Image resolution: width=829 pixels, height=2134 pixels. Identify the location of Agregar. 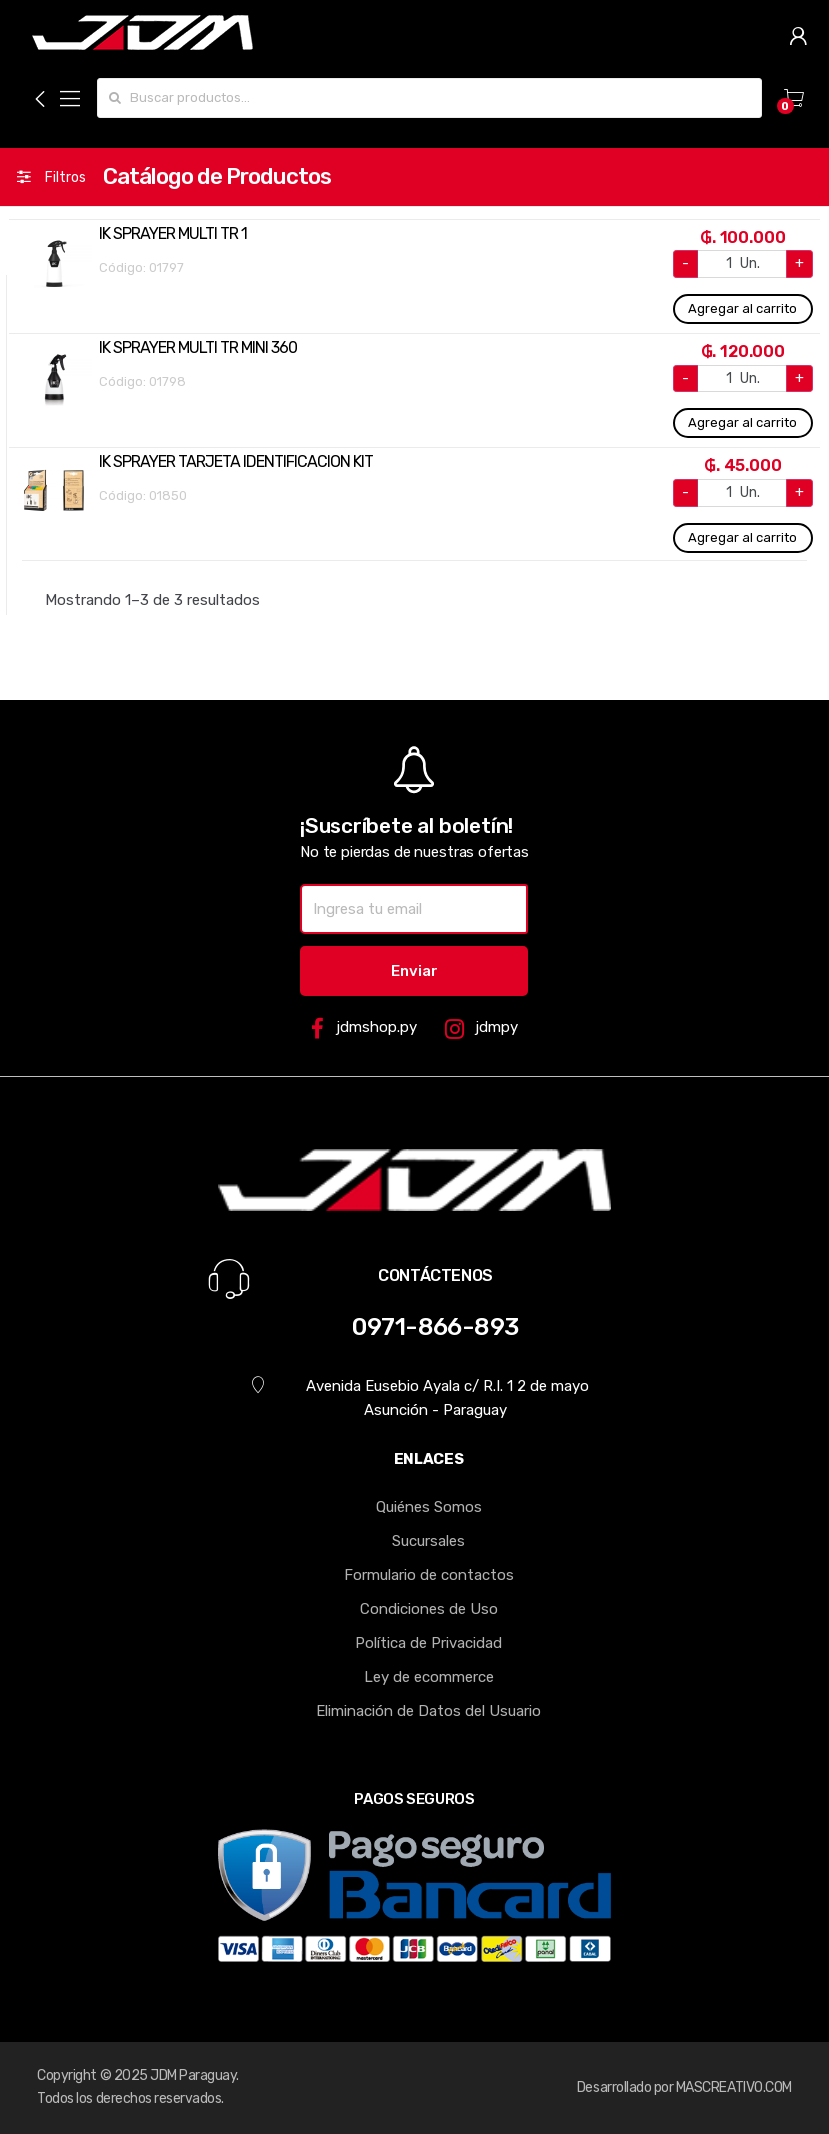
(742, 309).